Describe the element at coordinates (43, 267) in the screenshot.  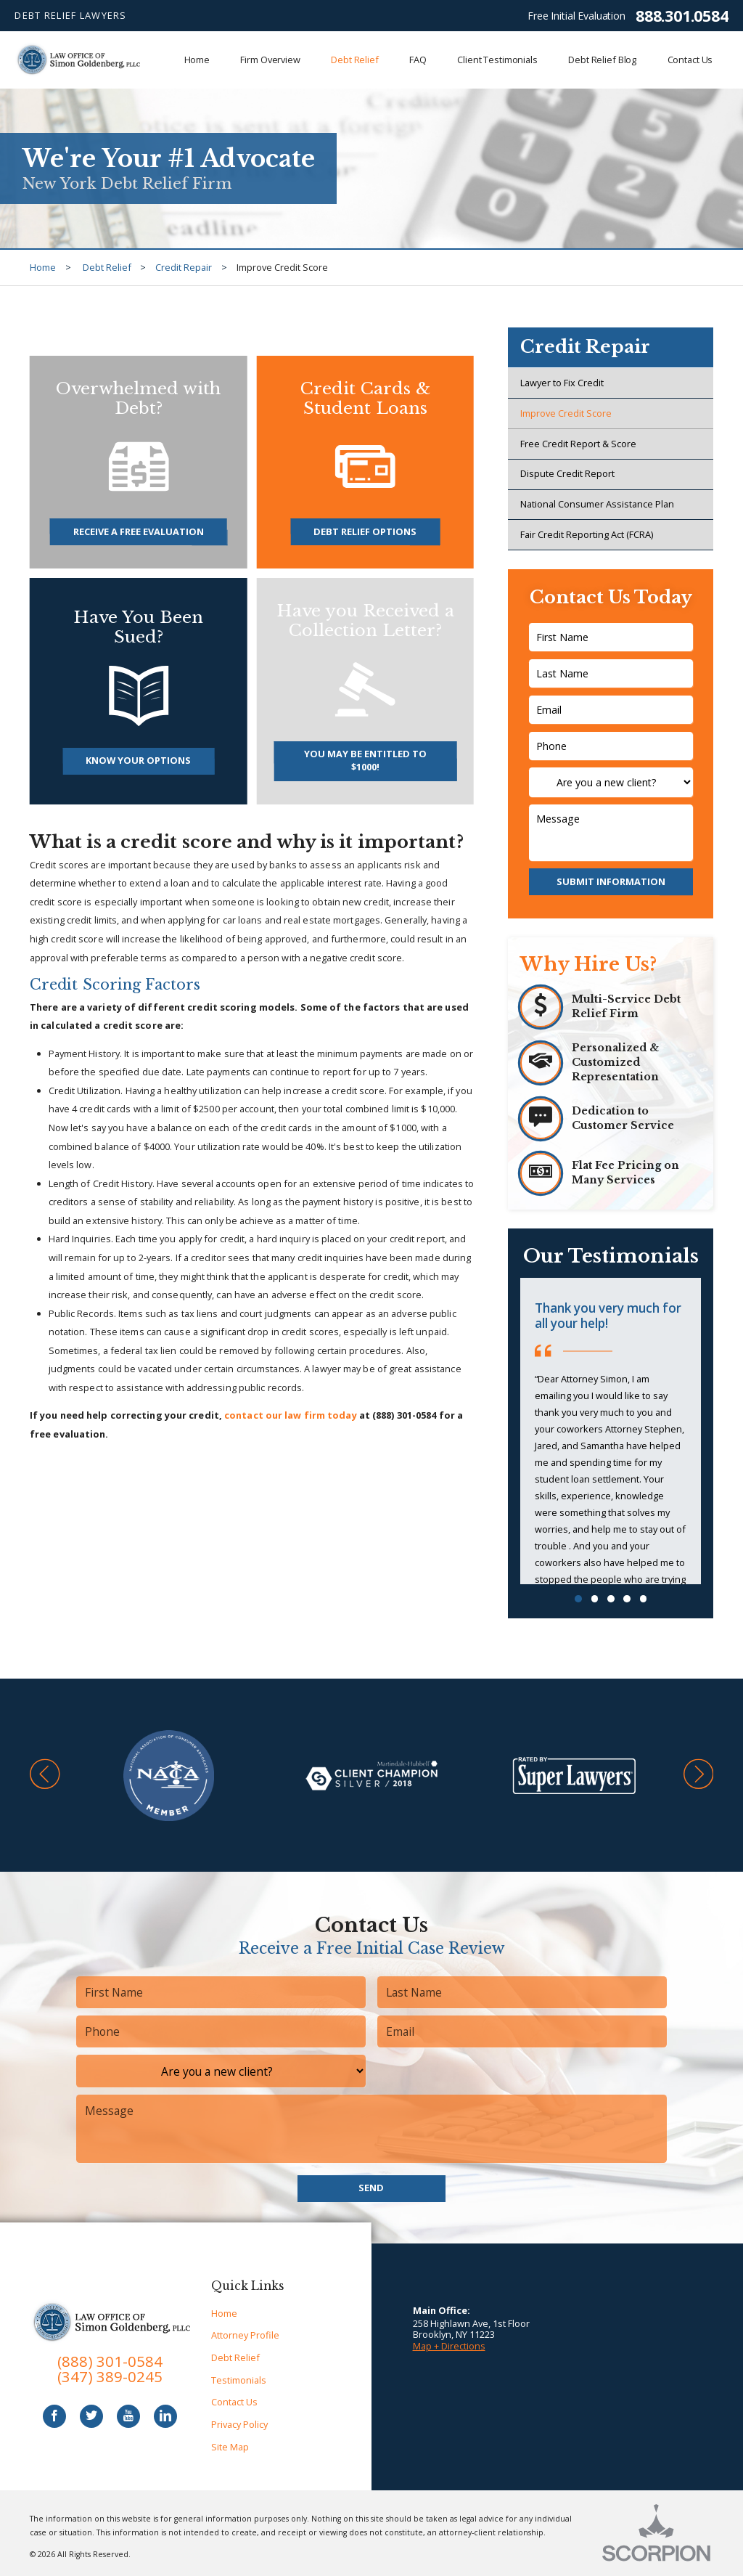
I see `Home` at that location.